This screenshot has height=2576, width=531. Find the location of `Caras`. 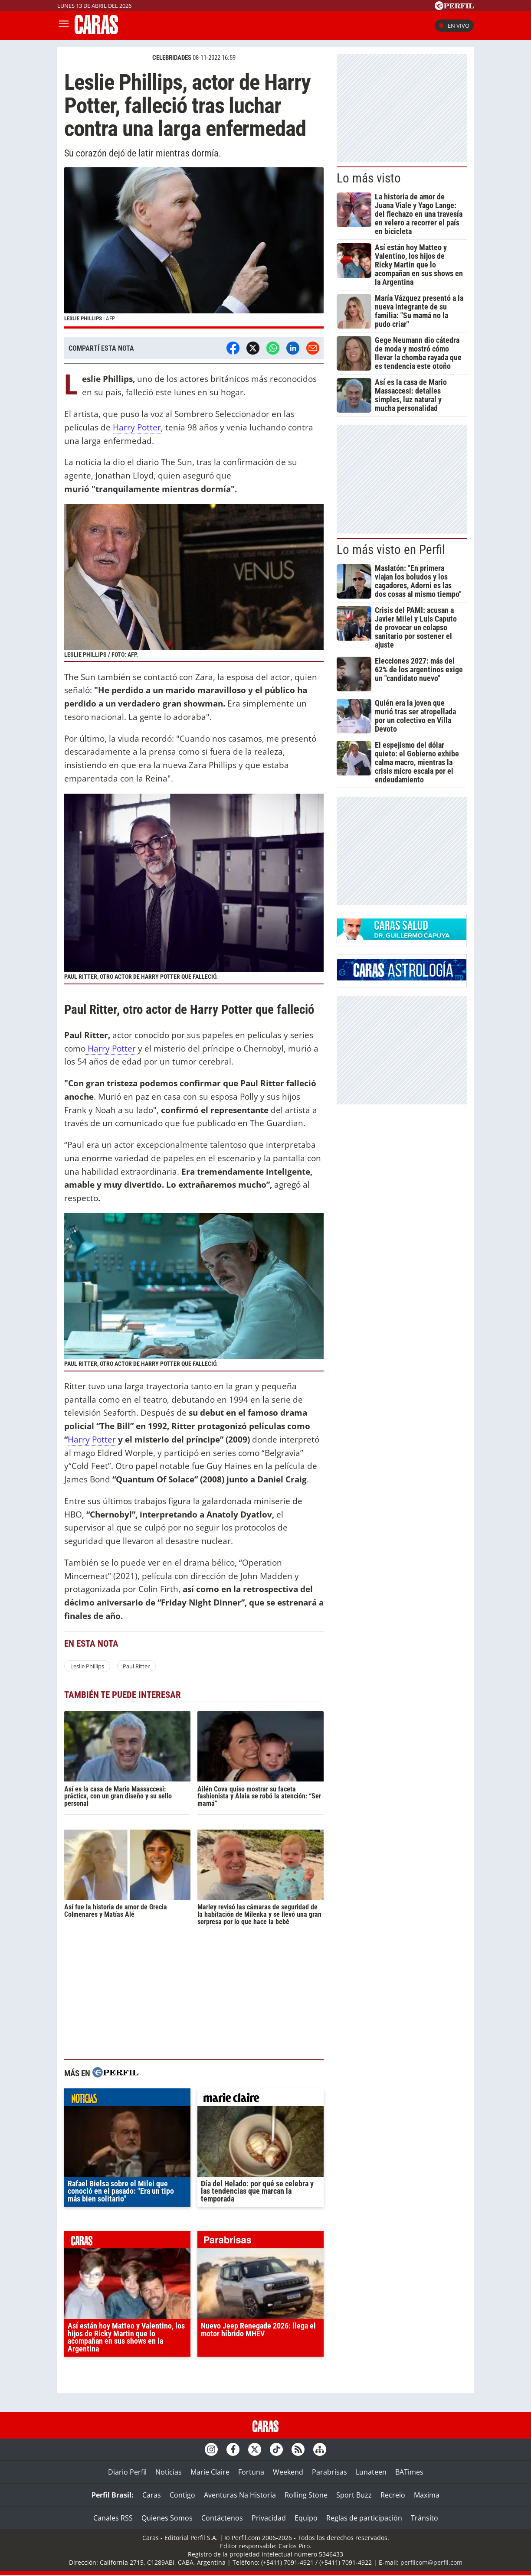

Caras is located at coordinates (151, 2495).